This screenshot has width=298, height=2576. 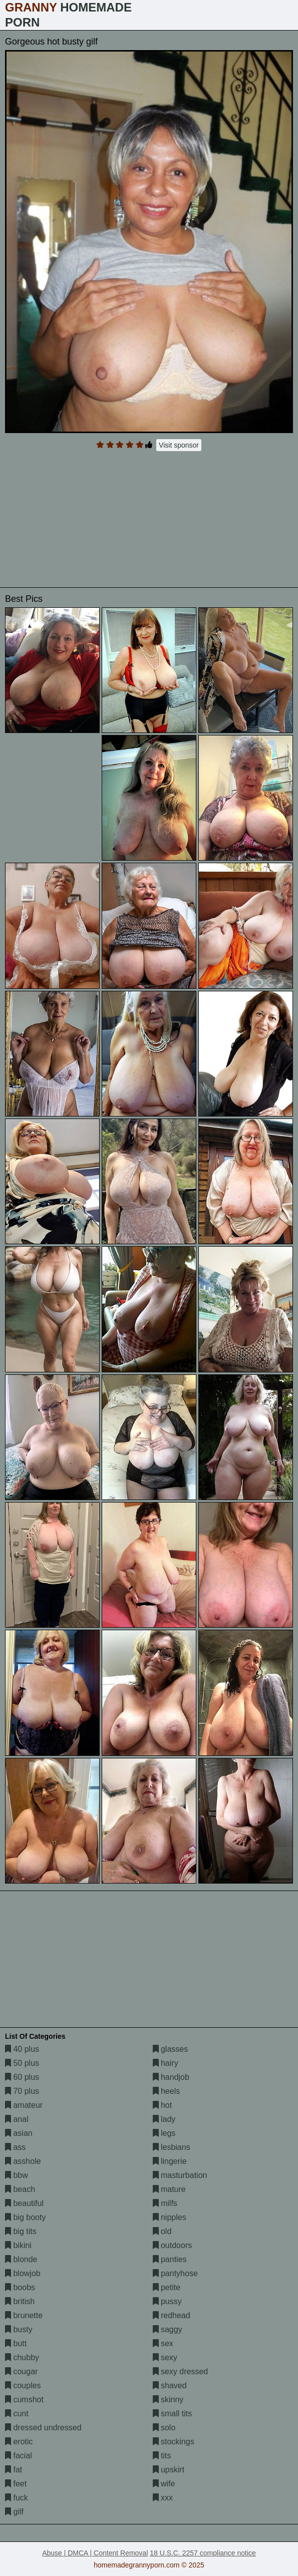 What do you see at coordinates (169, 2189) in the screenshot?
I see `mature` at bounding box center [169, 2189].